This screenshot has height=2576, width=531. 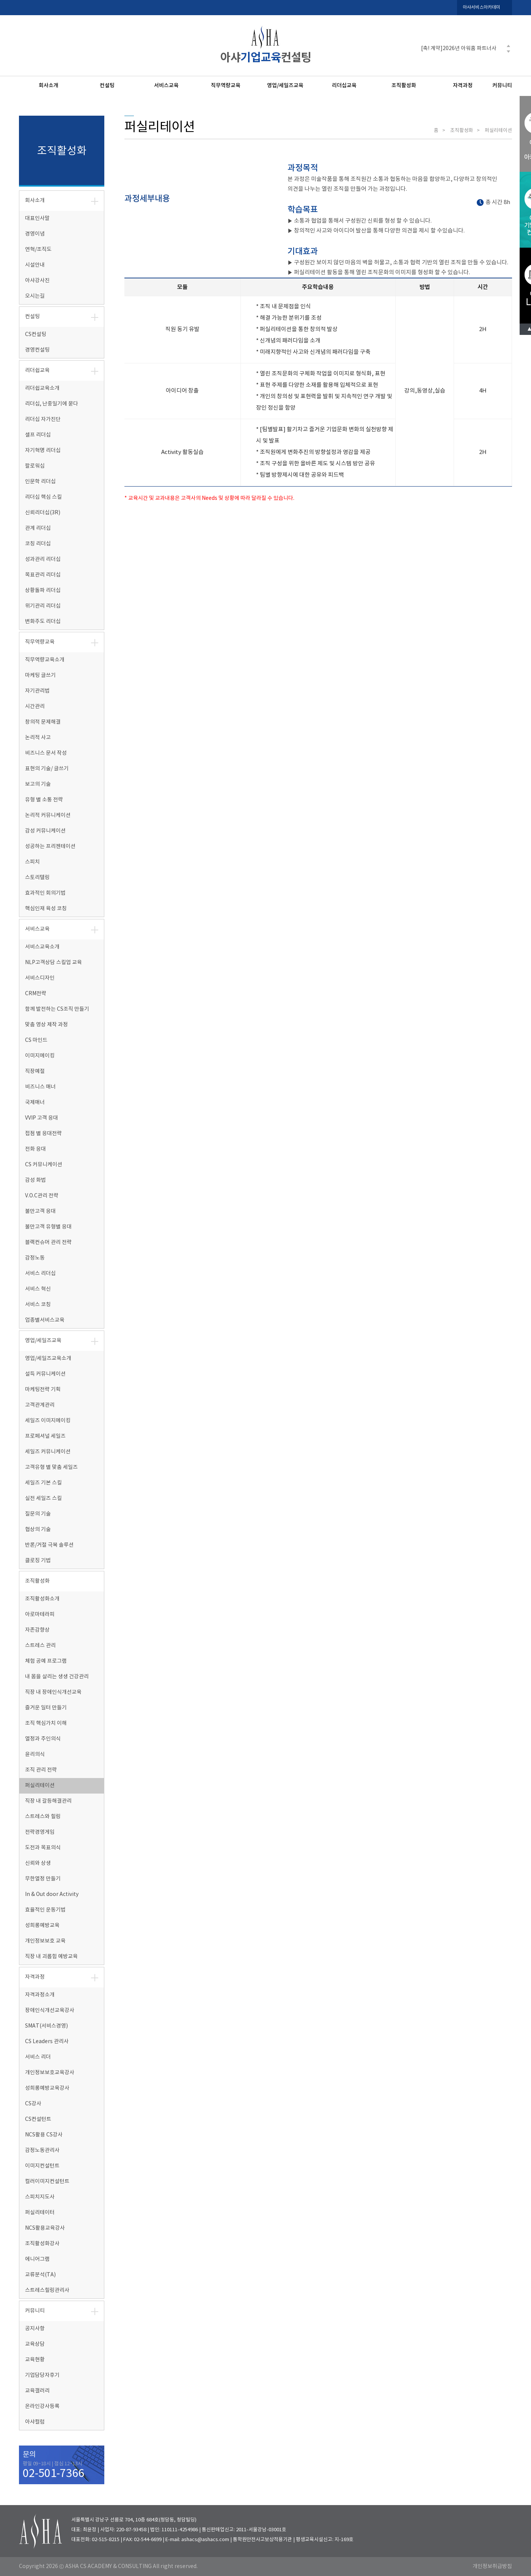 I want to click on 세일즈 기본 스킬, so click(x=43, y=1483).